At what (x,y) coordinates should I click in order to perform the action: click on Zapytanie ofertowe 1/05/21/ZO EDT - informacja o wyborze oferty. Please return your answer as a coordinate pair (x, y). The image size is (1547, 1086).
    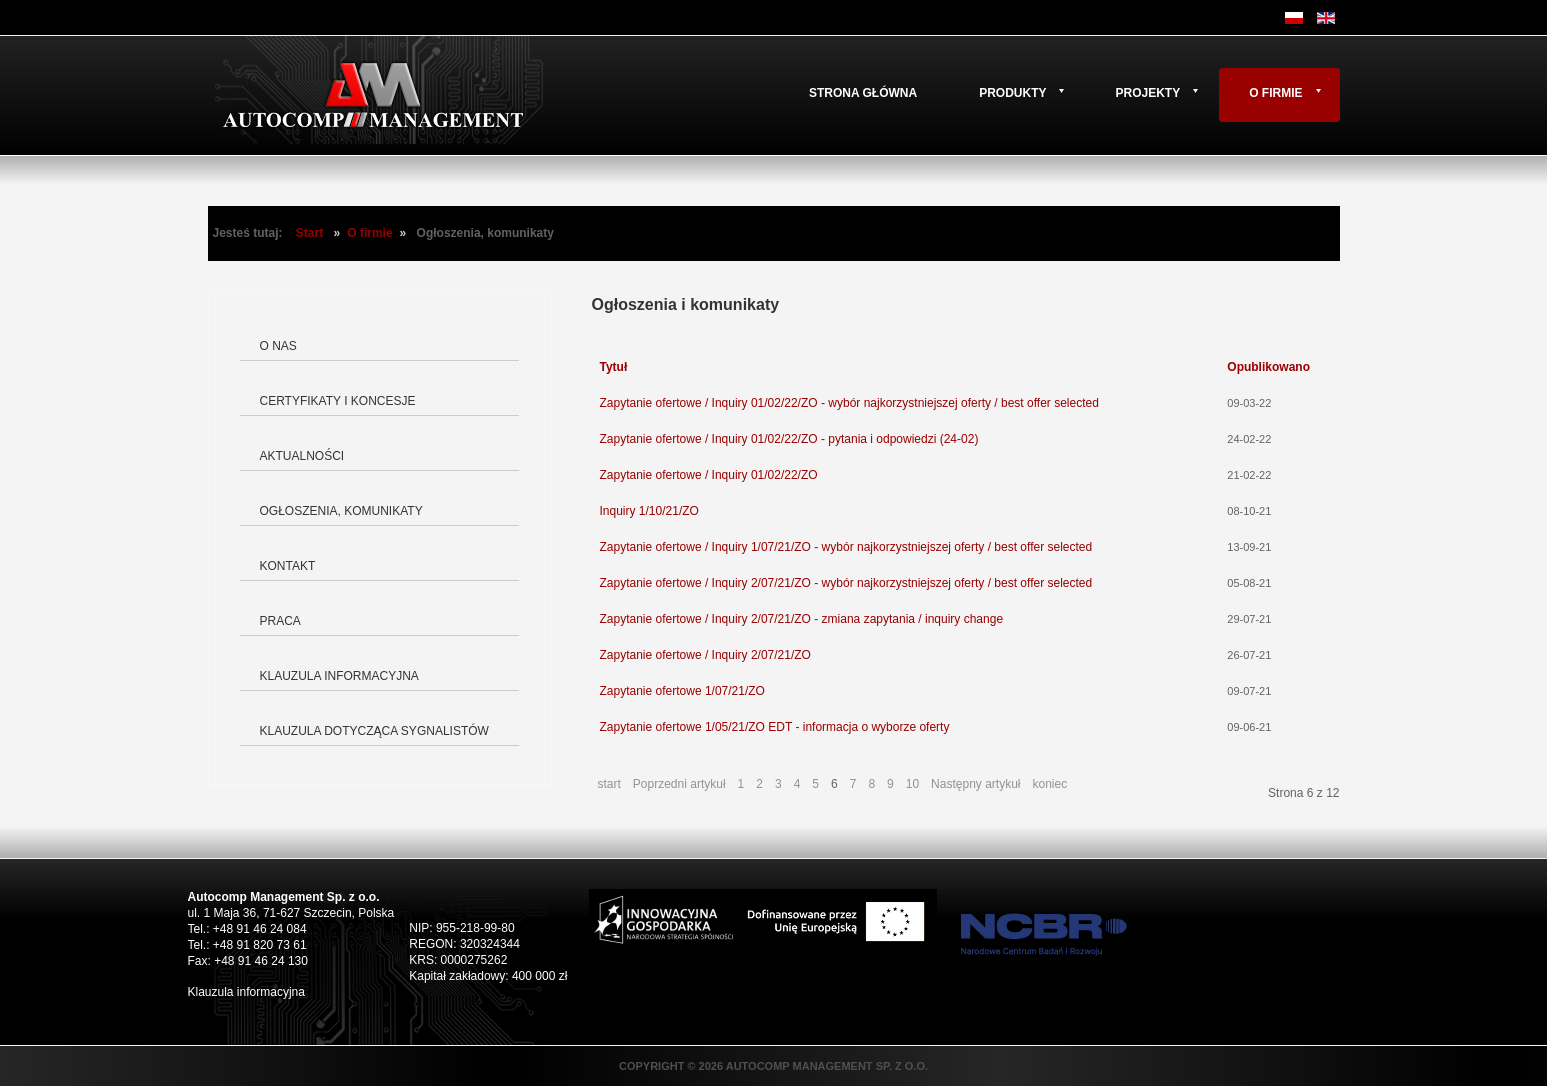
    Looking at the image, I should click on (775, 727).